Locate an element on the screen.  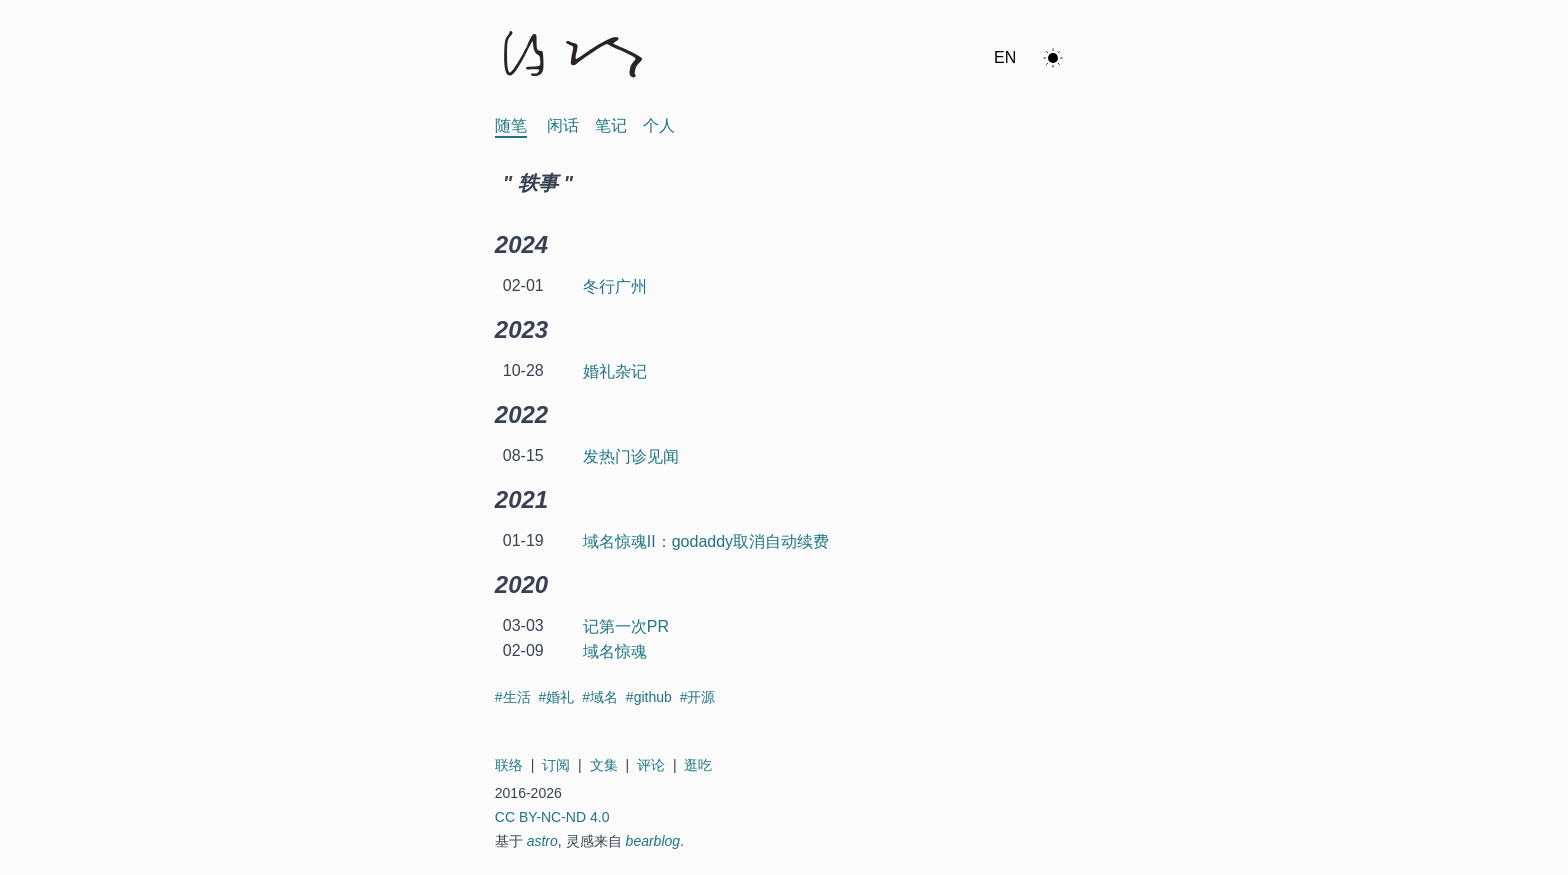
发热门诊见闻 is located at coordinates (631, 456).